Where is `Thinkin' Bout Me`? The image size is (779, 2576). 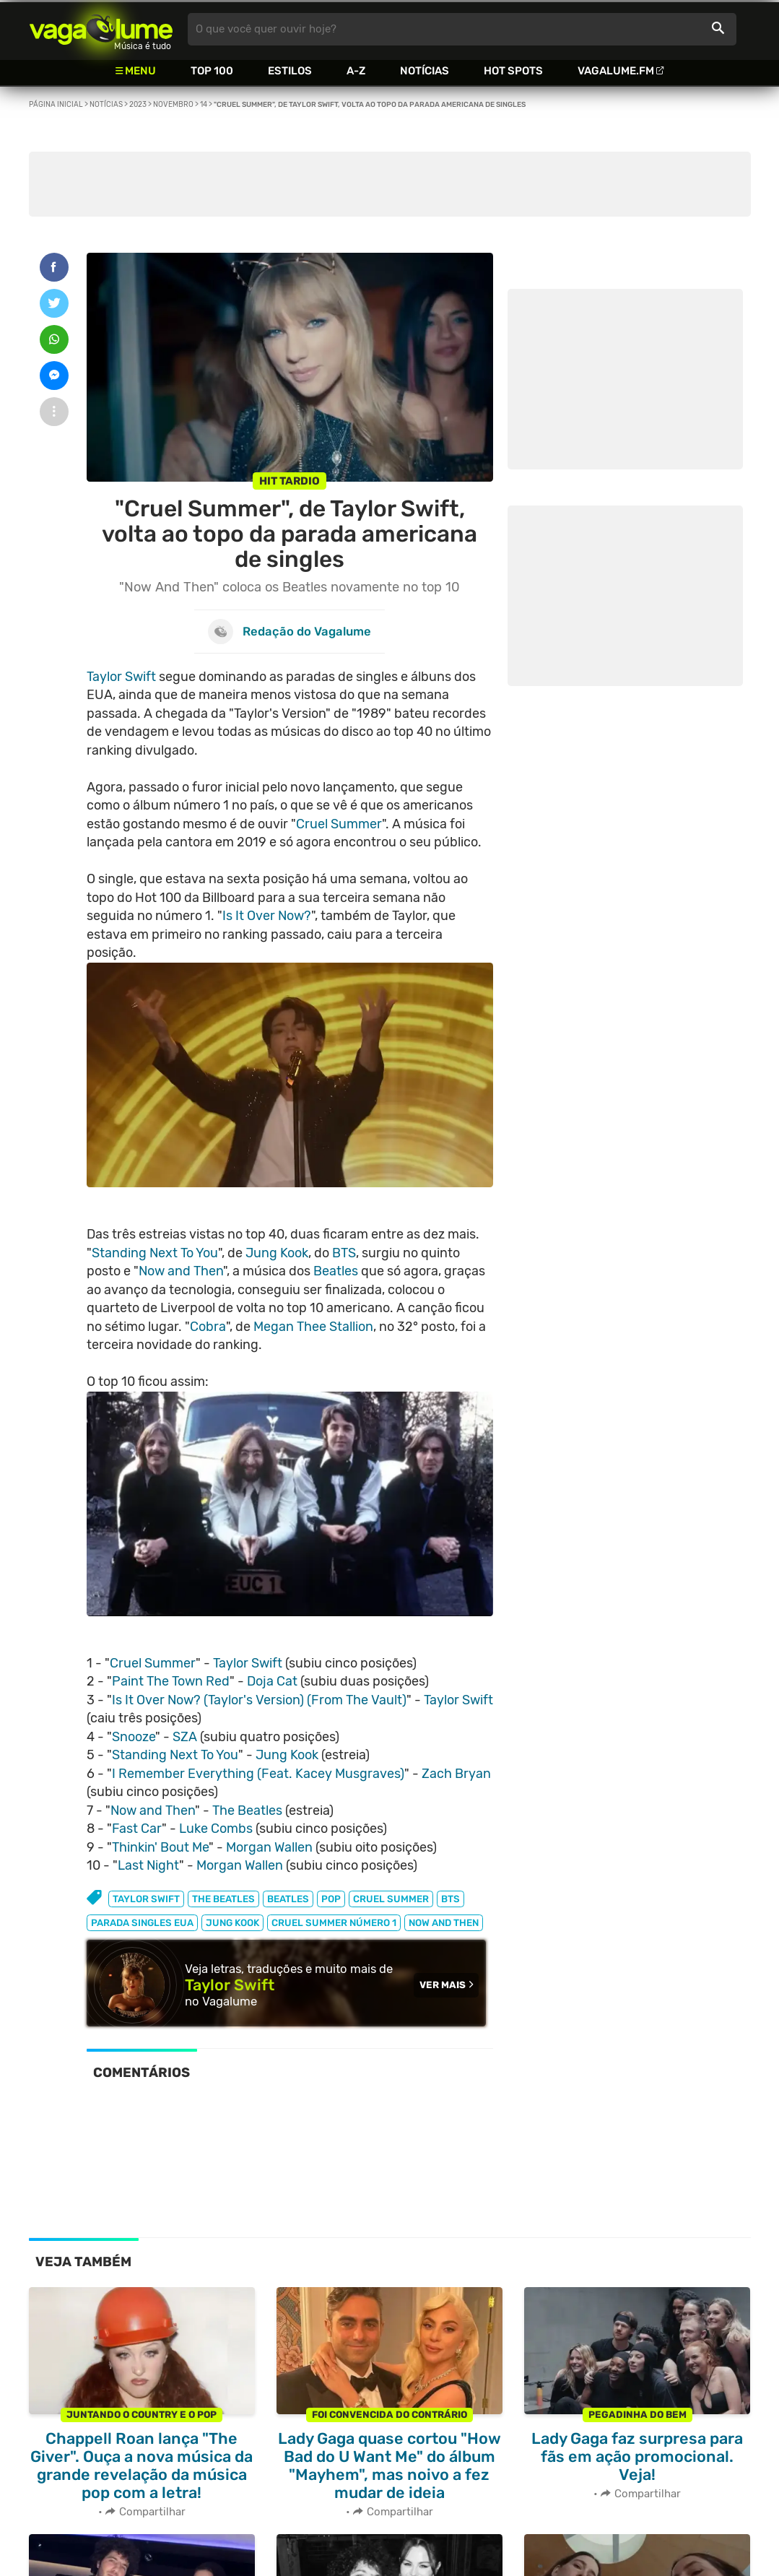 Thinkin' Bout Me is located at coordinates (160, 1847).